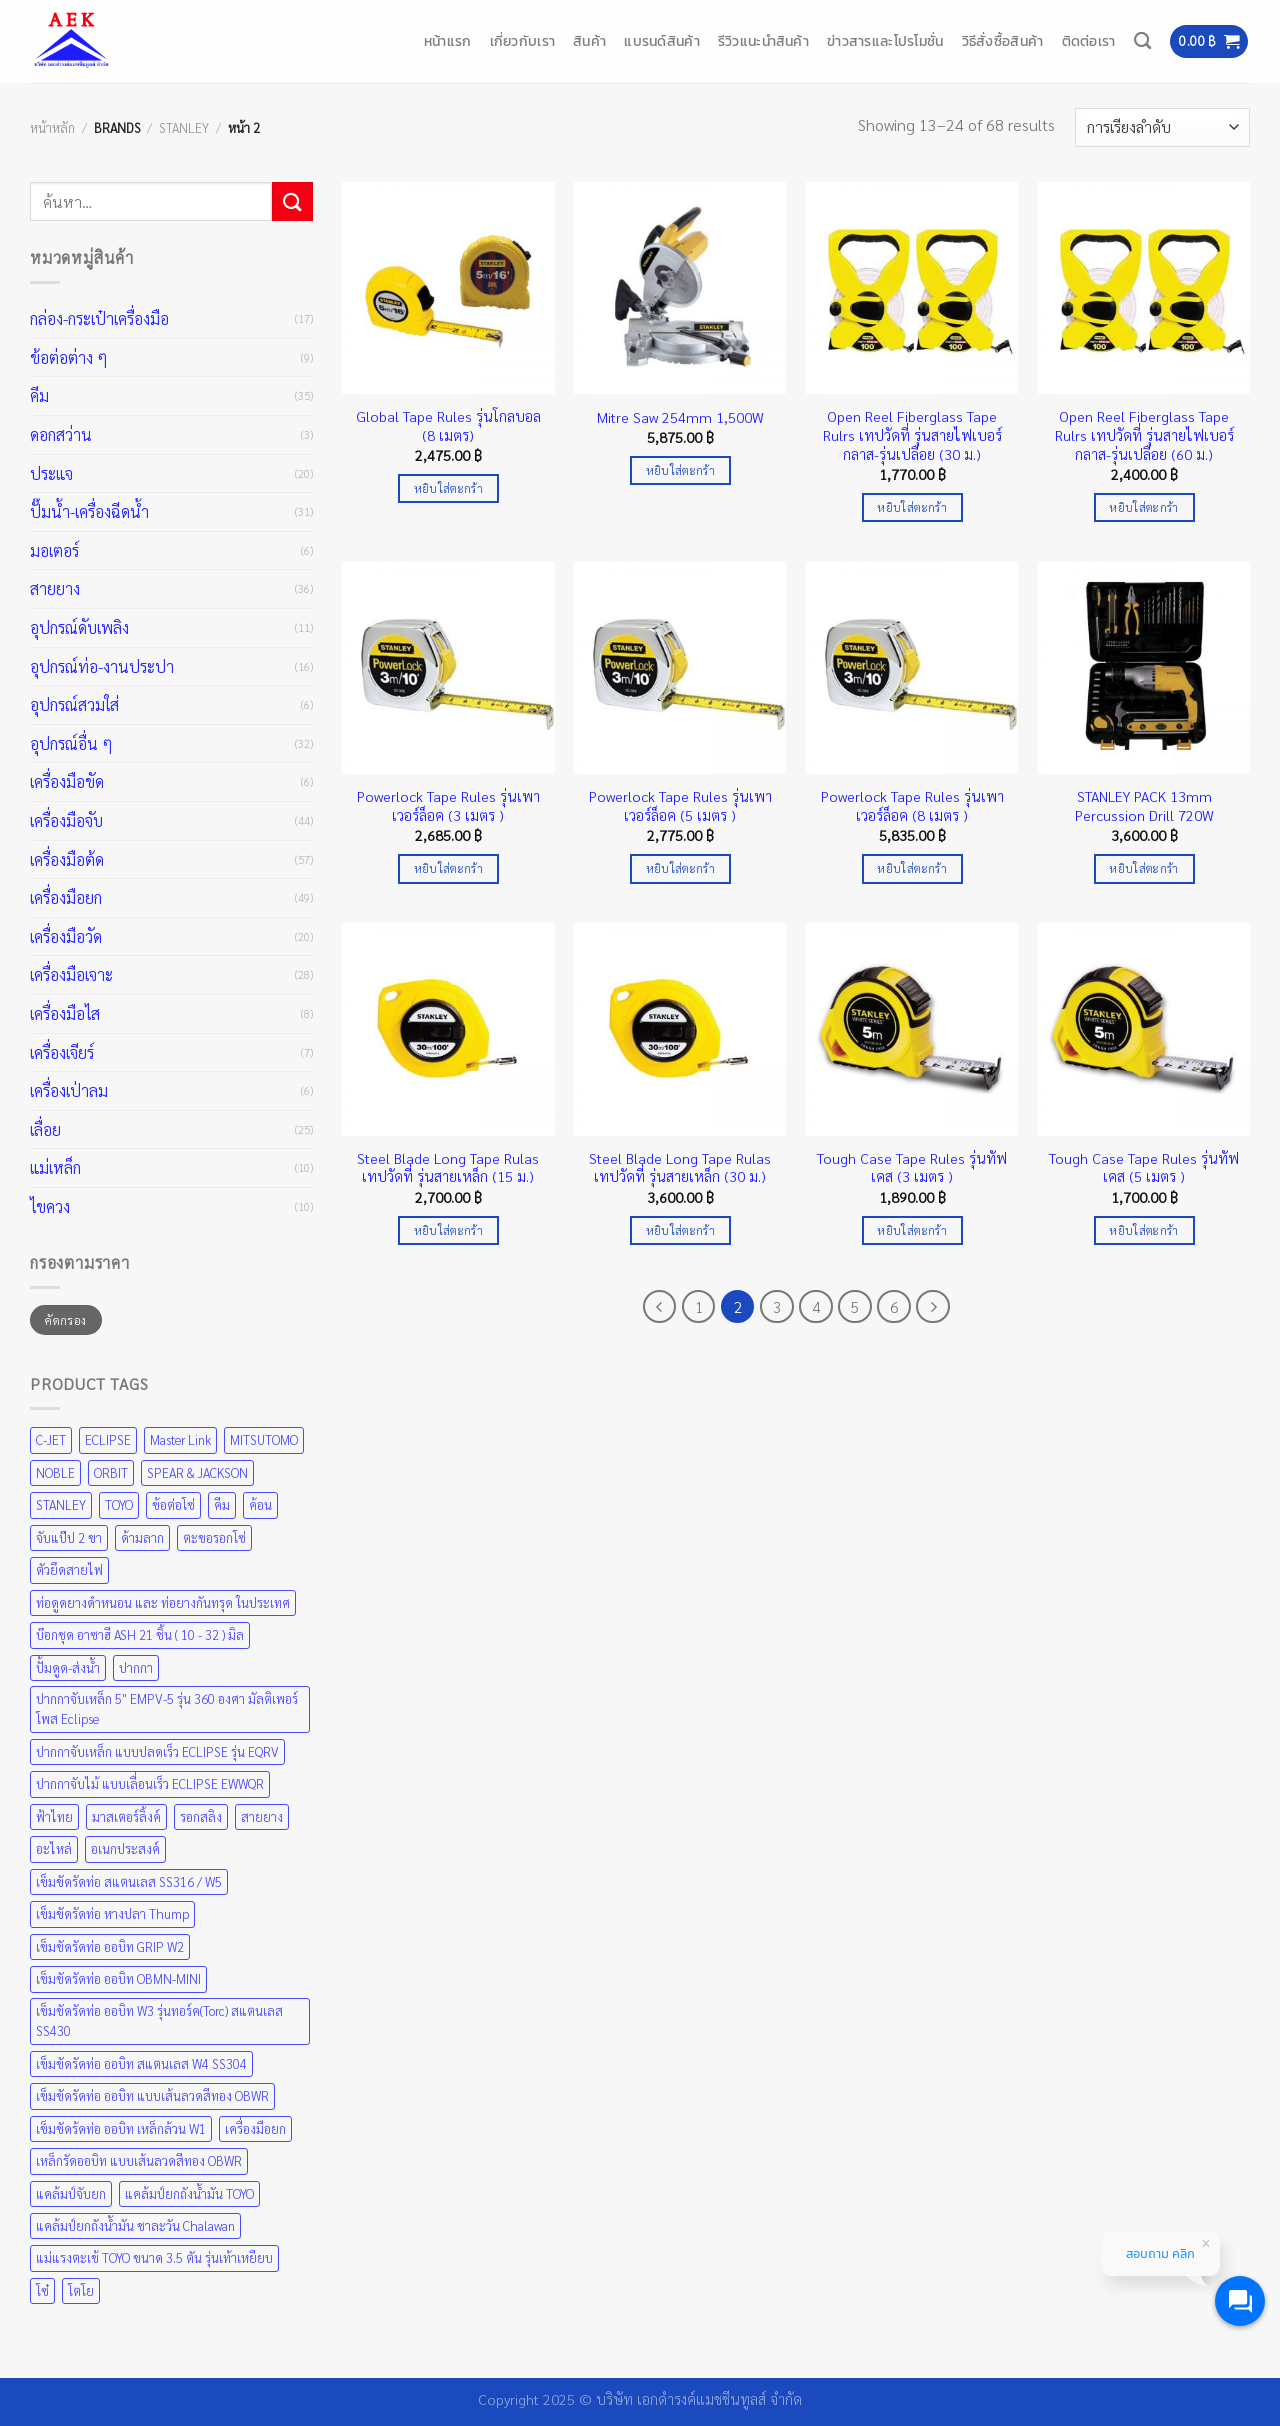 The width and height of the screenshot is (1280, 2426). What do you see at coordinates (69, 357) in the screenshot?
I see `ข้อต่อต่าง ๆ` at bounding box center [69, 357].